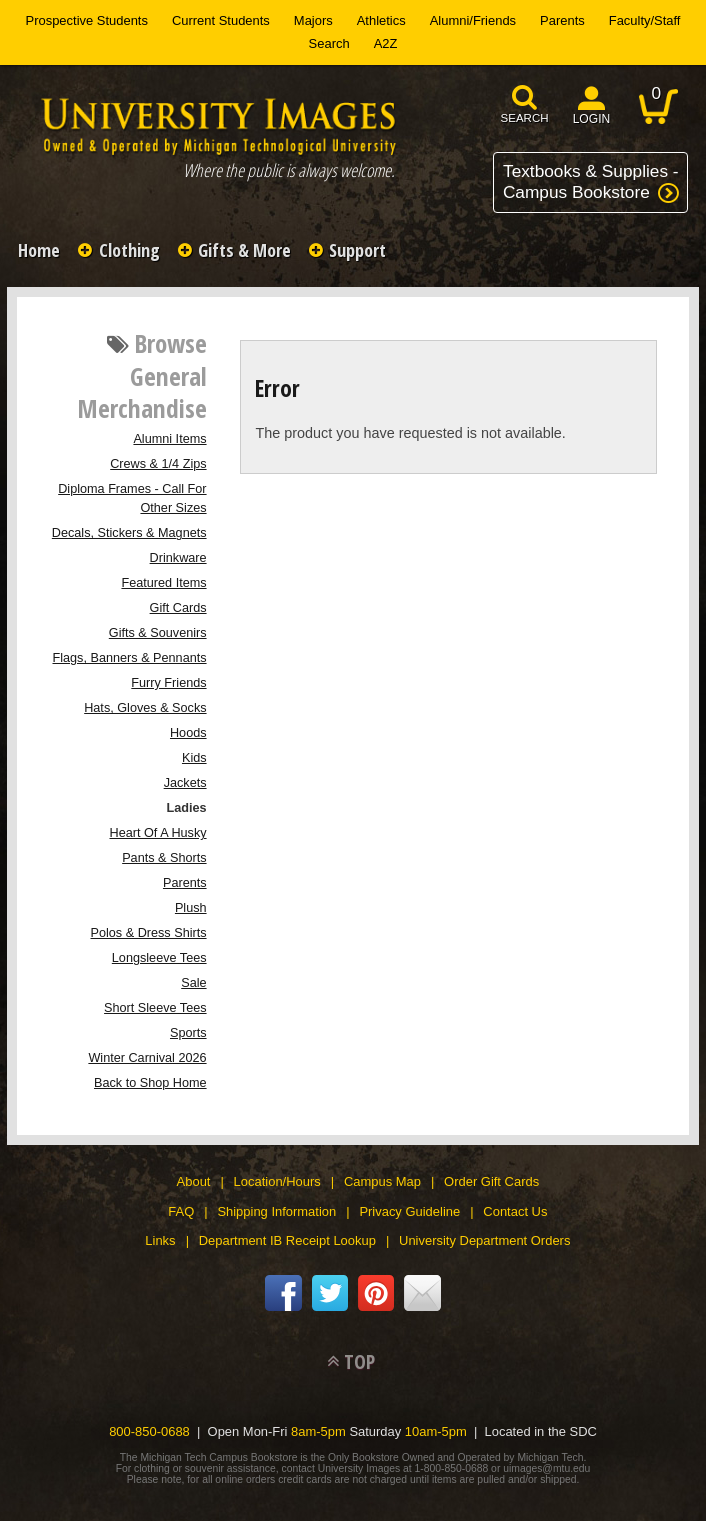  What do you see at coordinates (87, 20) in the screenshot?
I see `Prospective Students` at bounding box center [87, 20].